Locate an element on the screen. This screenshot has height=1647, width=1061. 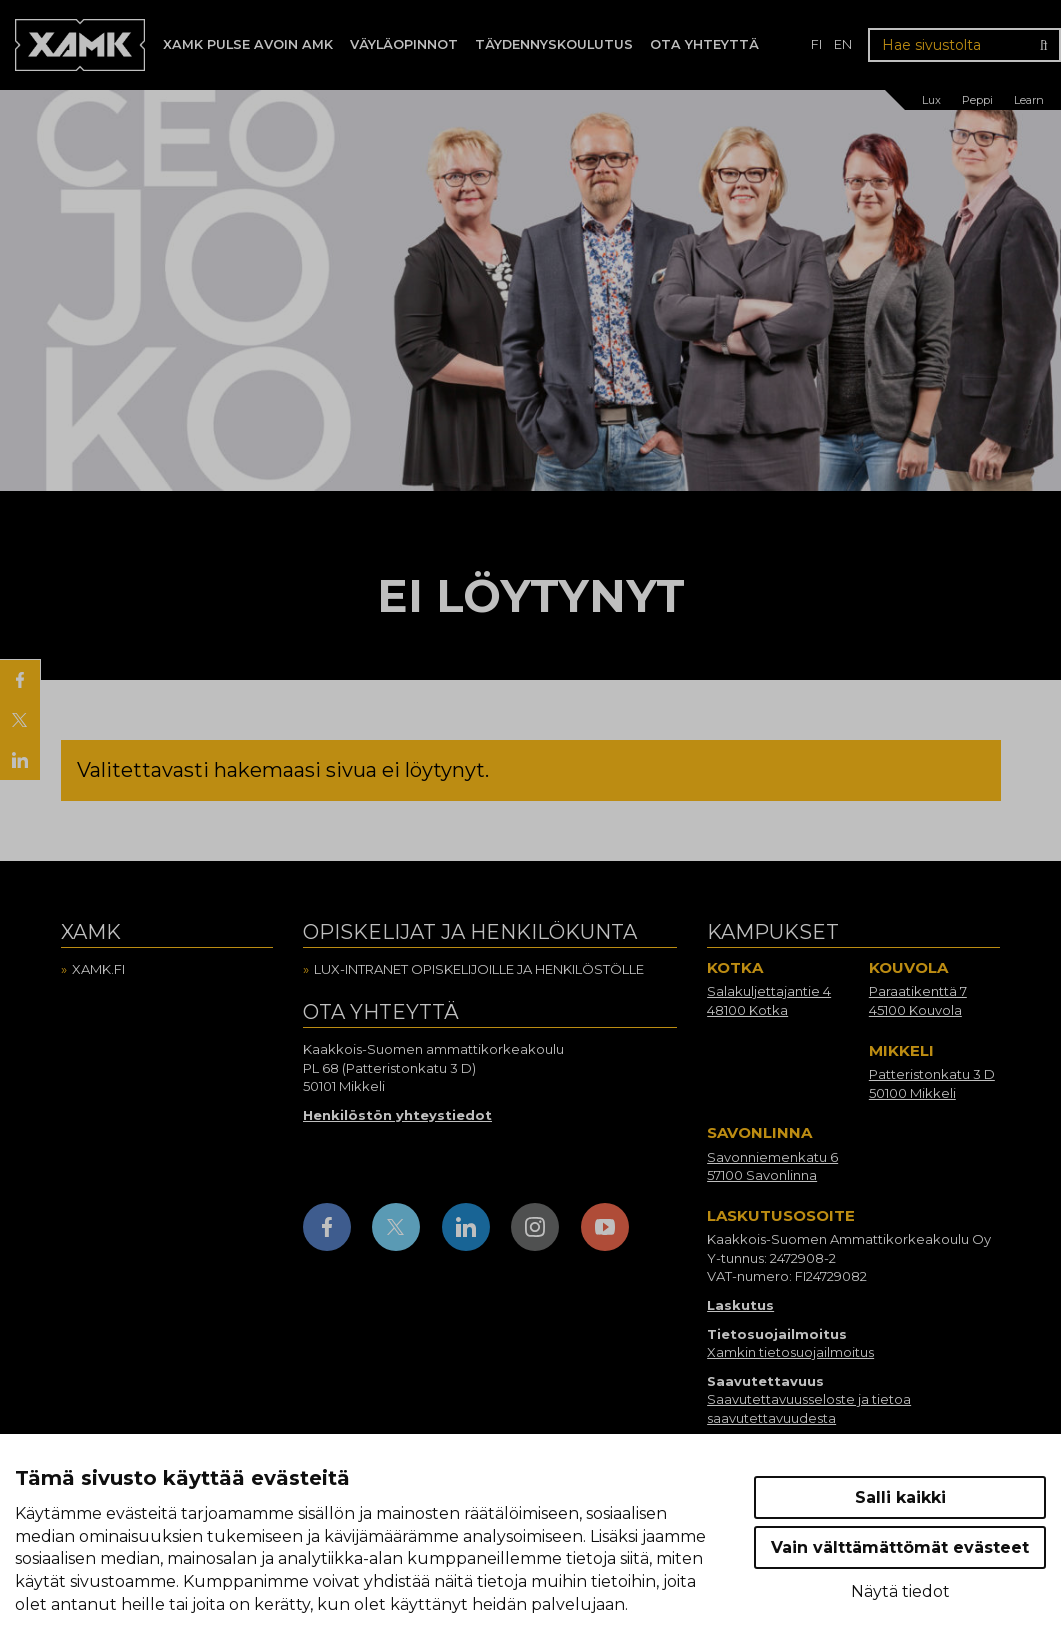
Ota yhteyttä is located at coordinates (704, 44).